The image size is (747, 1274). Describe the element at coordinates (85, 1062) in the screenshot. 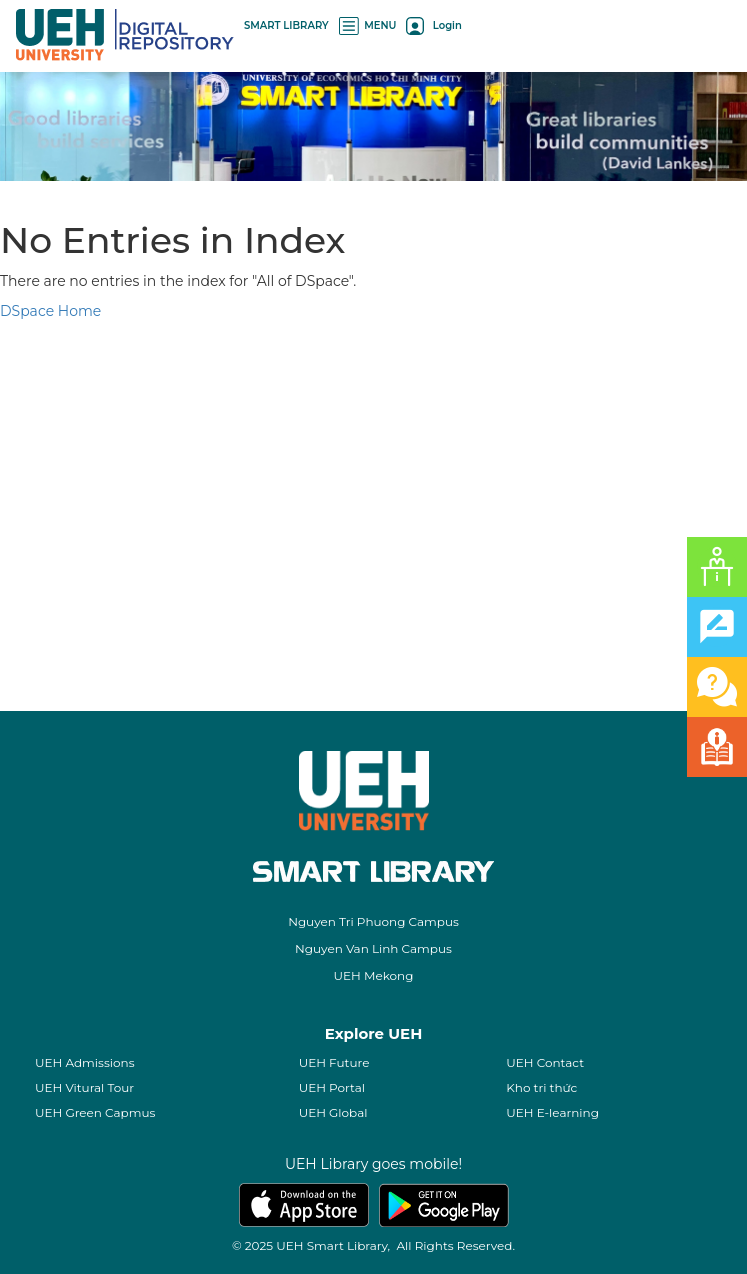

I see `UEH Admissions` at that location.